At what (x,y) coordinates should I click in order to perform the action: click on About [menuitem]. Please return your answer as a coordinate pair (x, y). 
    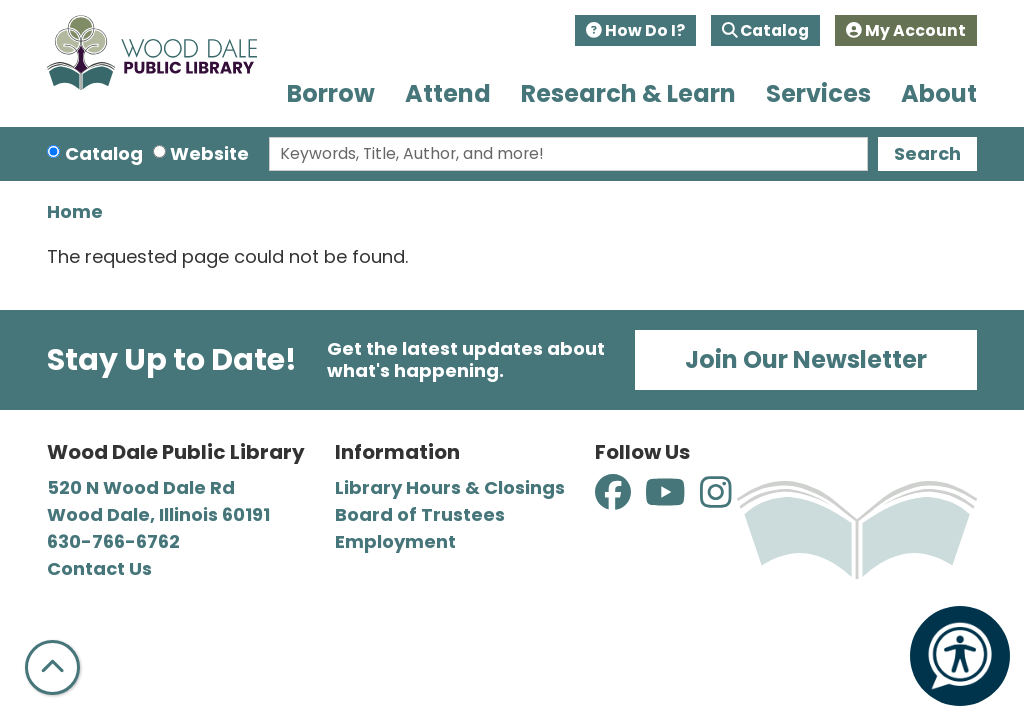
    Looking at the image, I should click on (939, 93).